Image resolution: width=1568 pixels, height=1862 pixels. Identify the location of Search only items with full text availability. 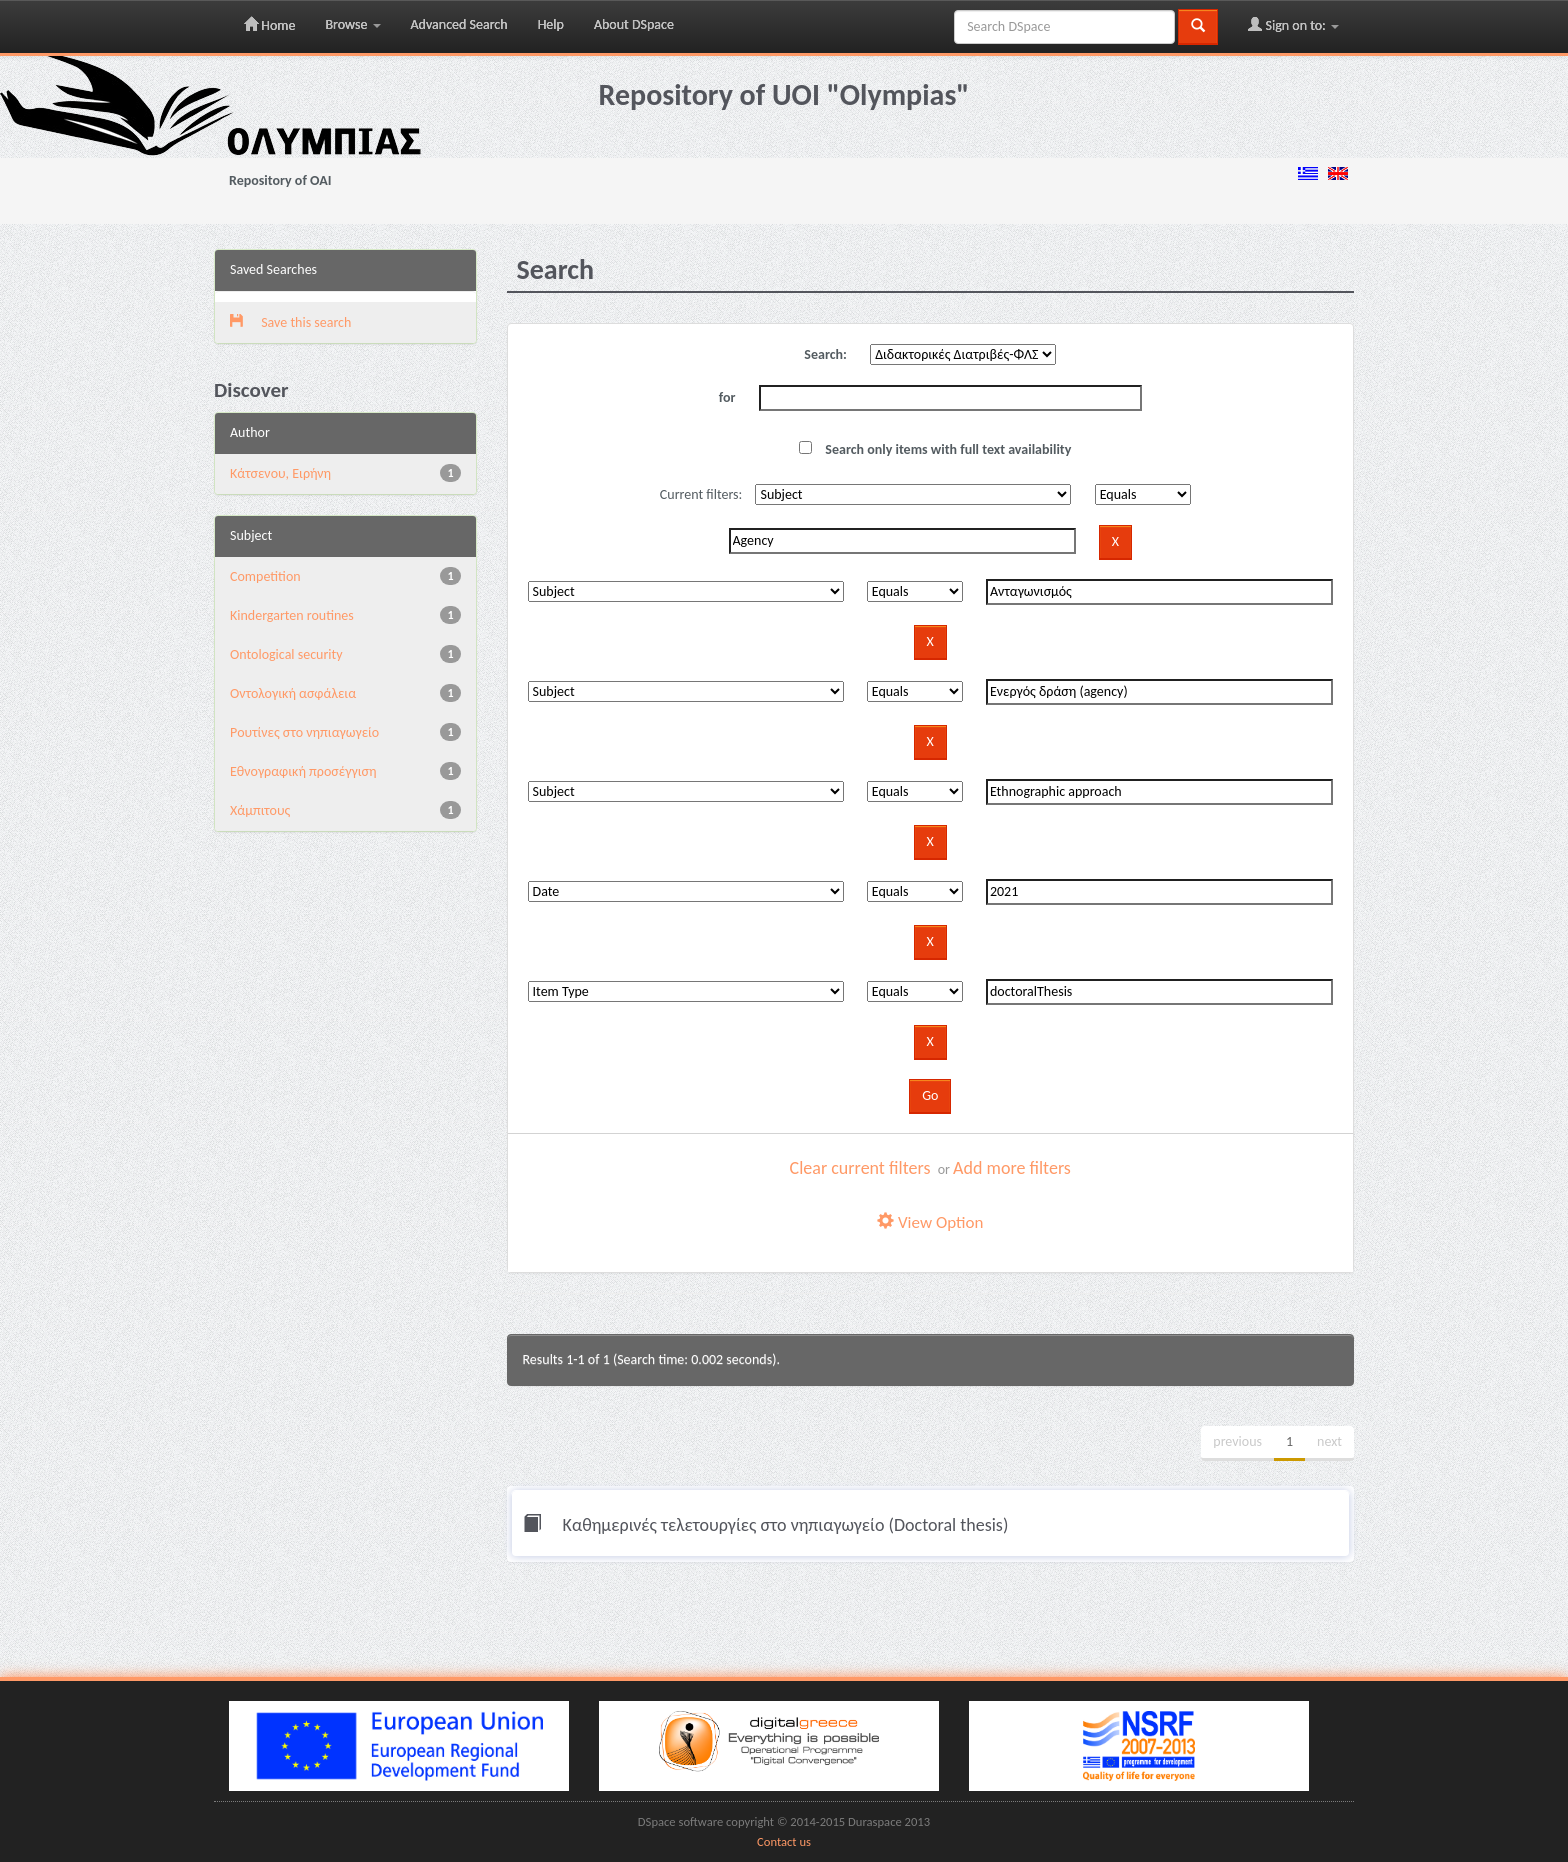
(935, 449).